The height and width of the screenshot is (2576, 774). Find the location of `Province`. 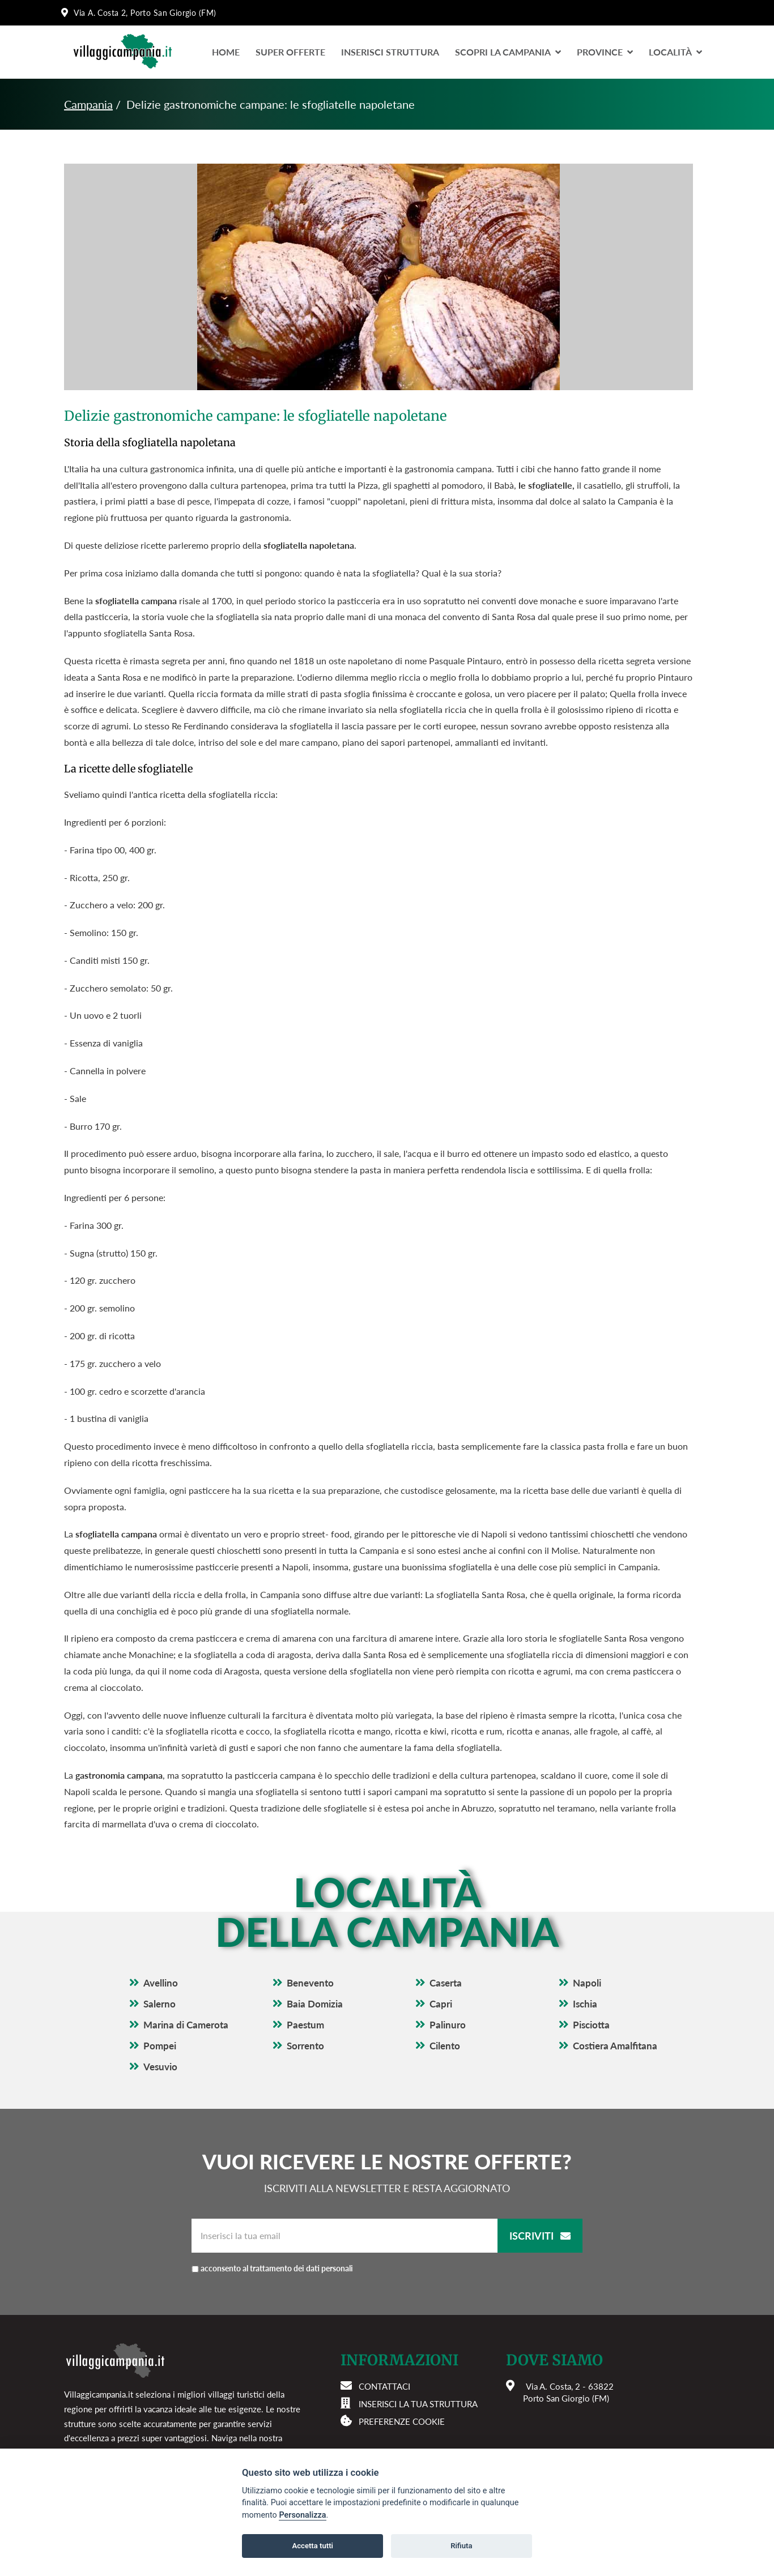

Province is located at coordinates (605, 51).